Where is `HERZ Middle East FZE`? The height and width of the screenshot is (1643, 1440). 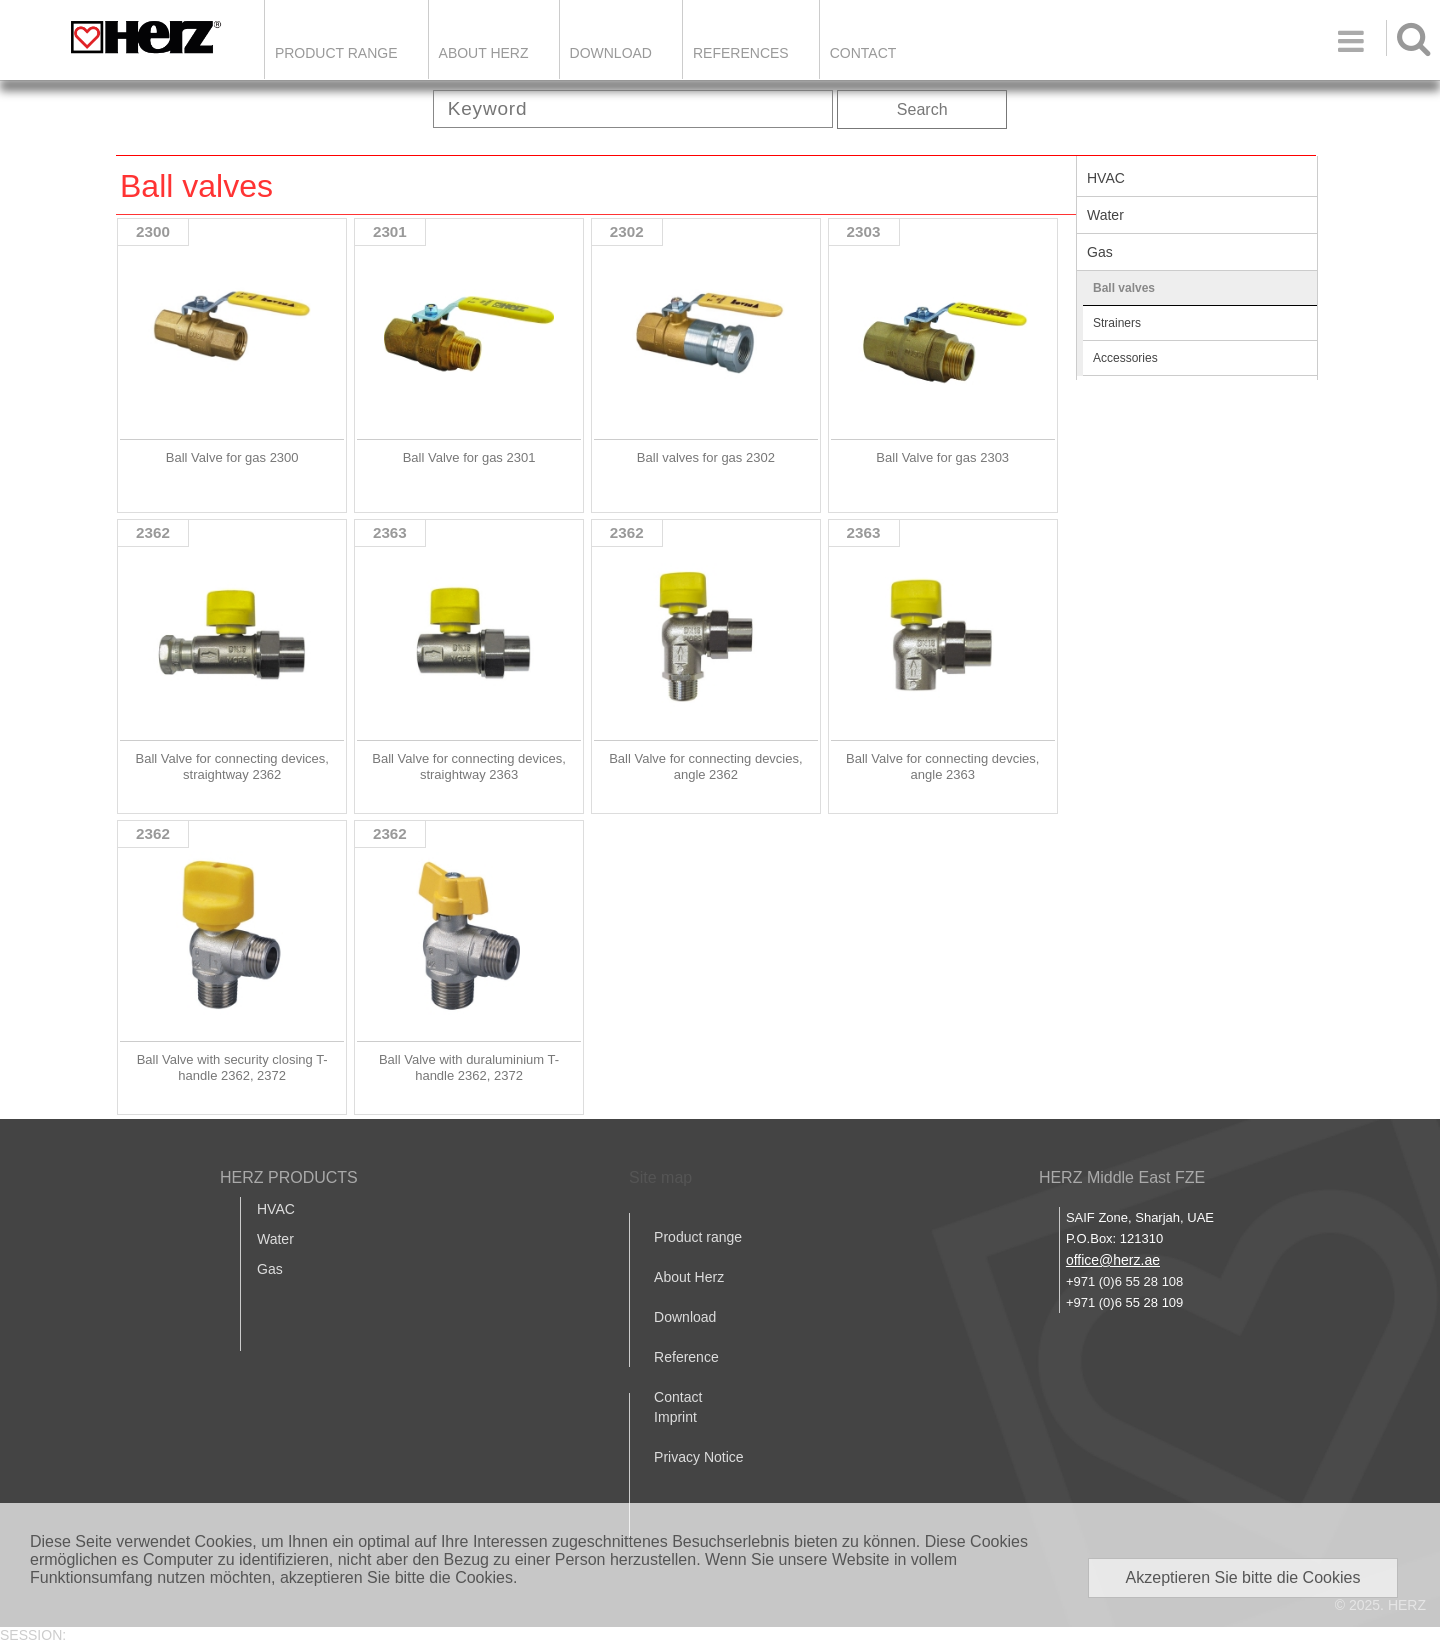 HERZ Middle East FZE is located at coordinates (1122, 1177).